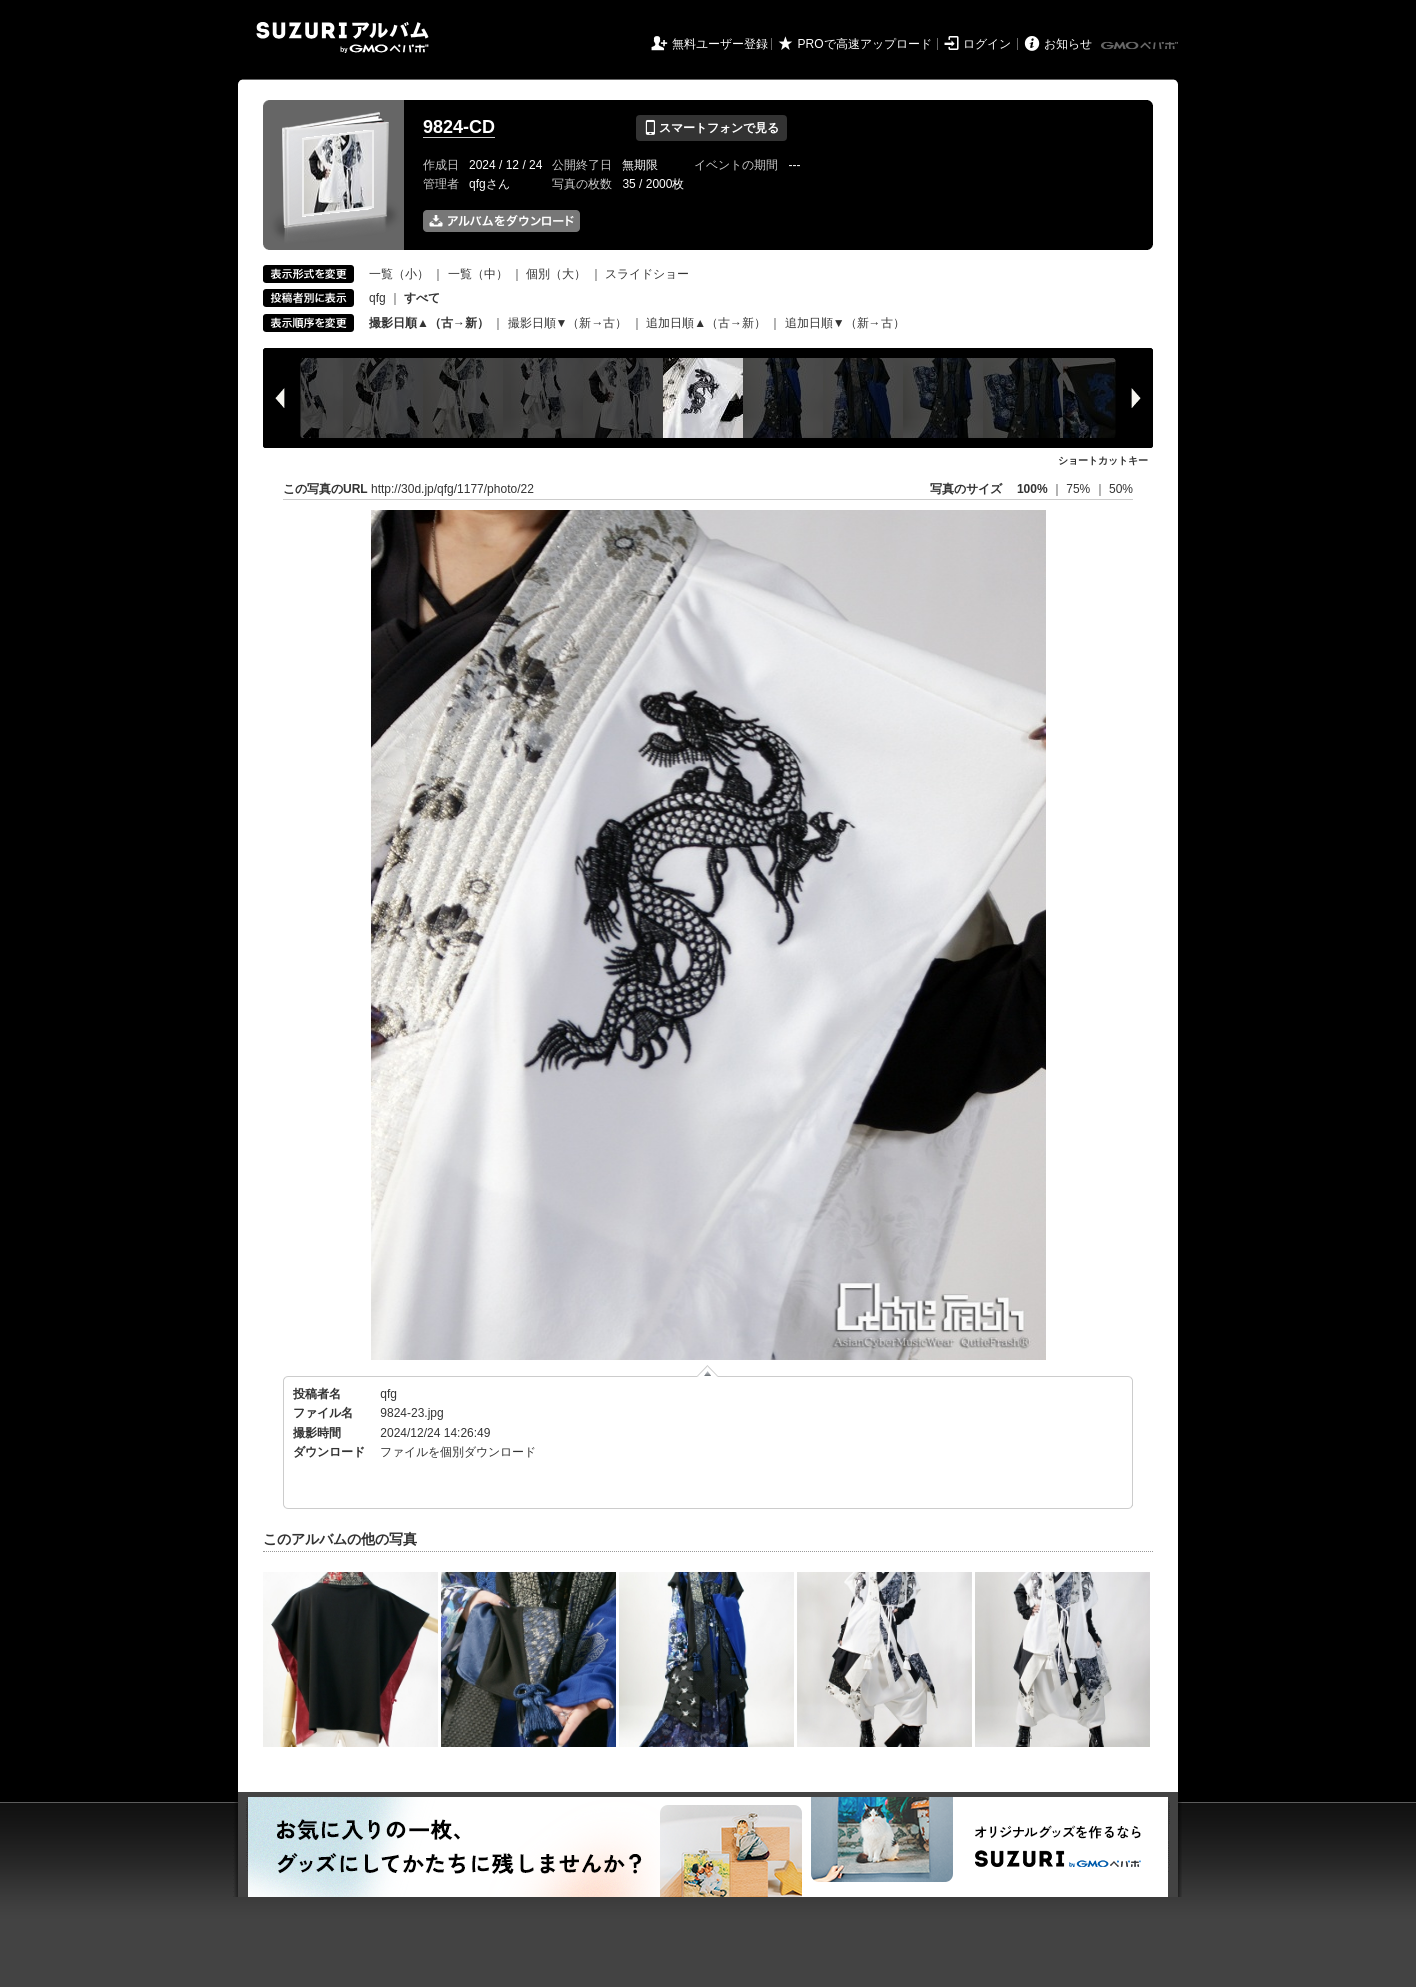 This screenshot has height=1987, width=1416. I want to click on http://30d.jp/qfg/1177/photo/22, so click(452, 489).